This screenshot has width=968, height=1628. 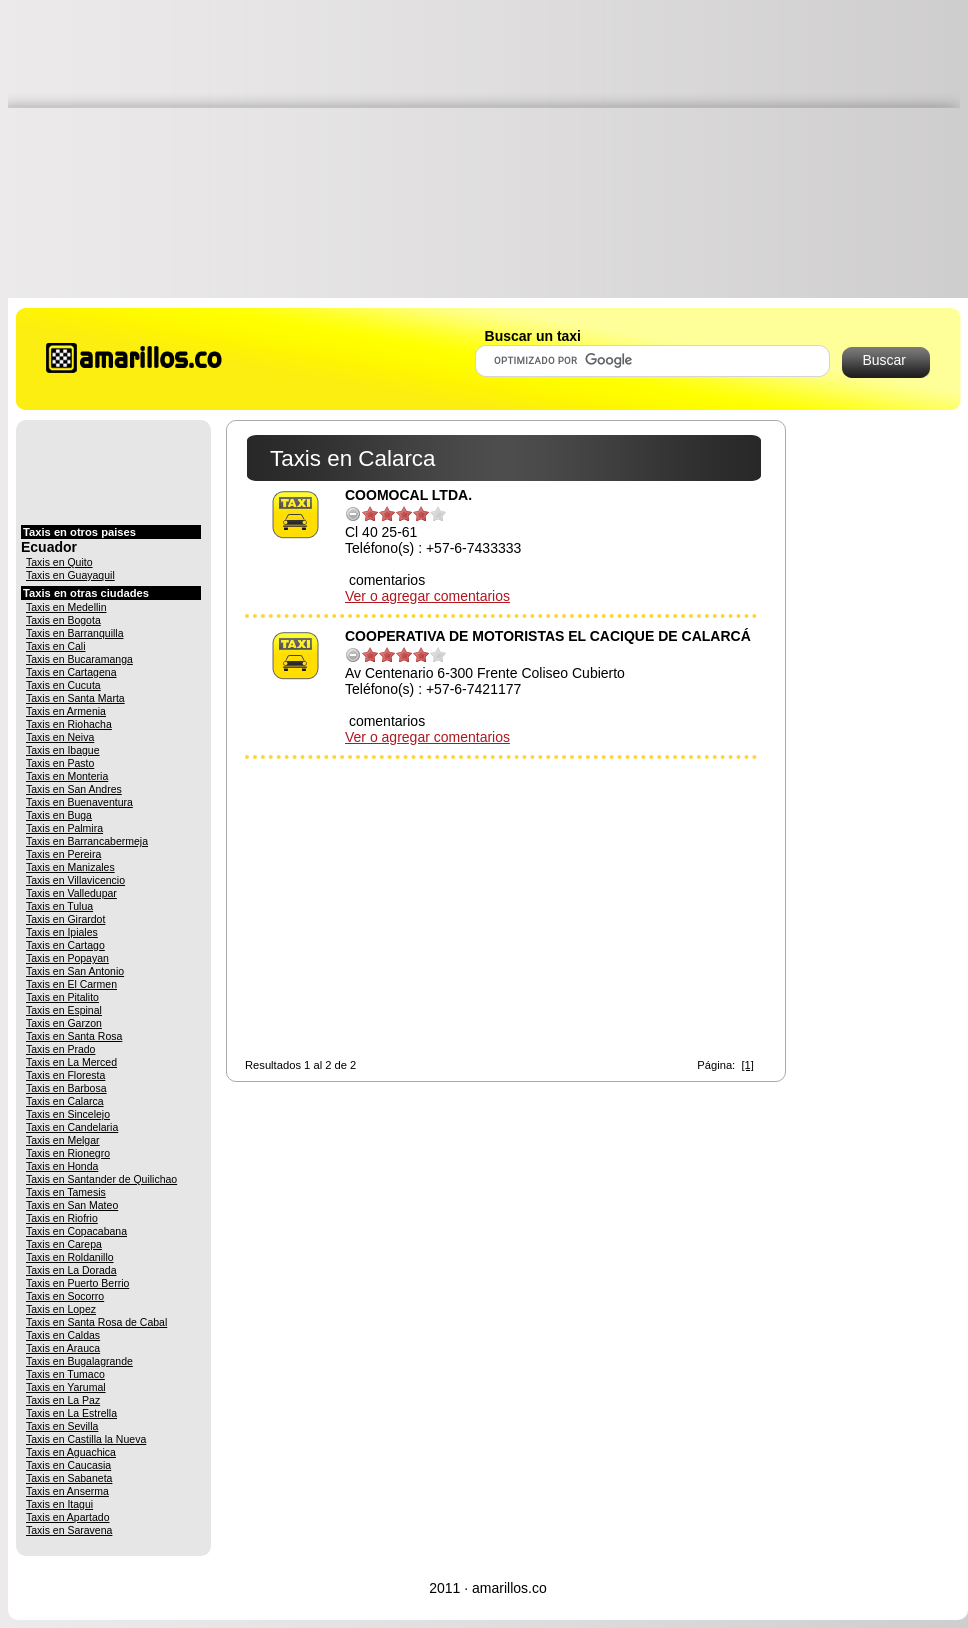 What do you see at coordinates (64, 1010) in the screenshot?
I see `Taxis en Espinal` at bounding box center [64, 1010].